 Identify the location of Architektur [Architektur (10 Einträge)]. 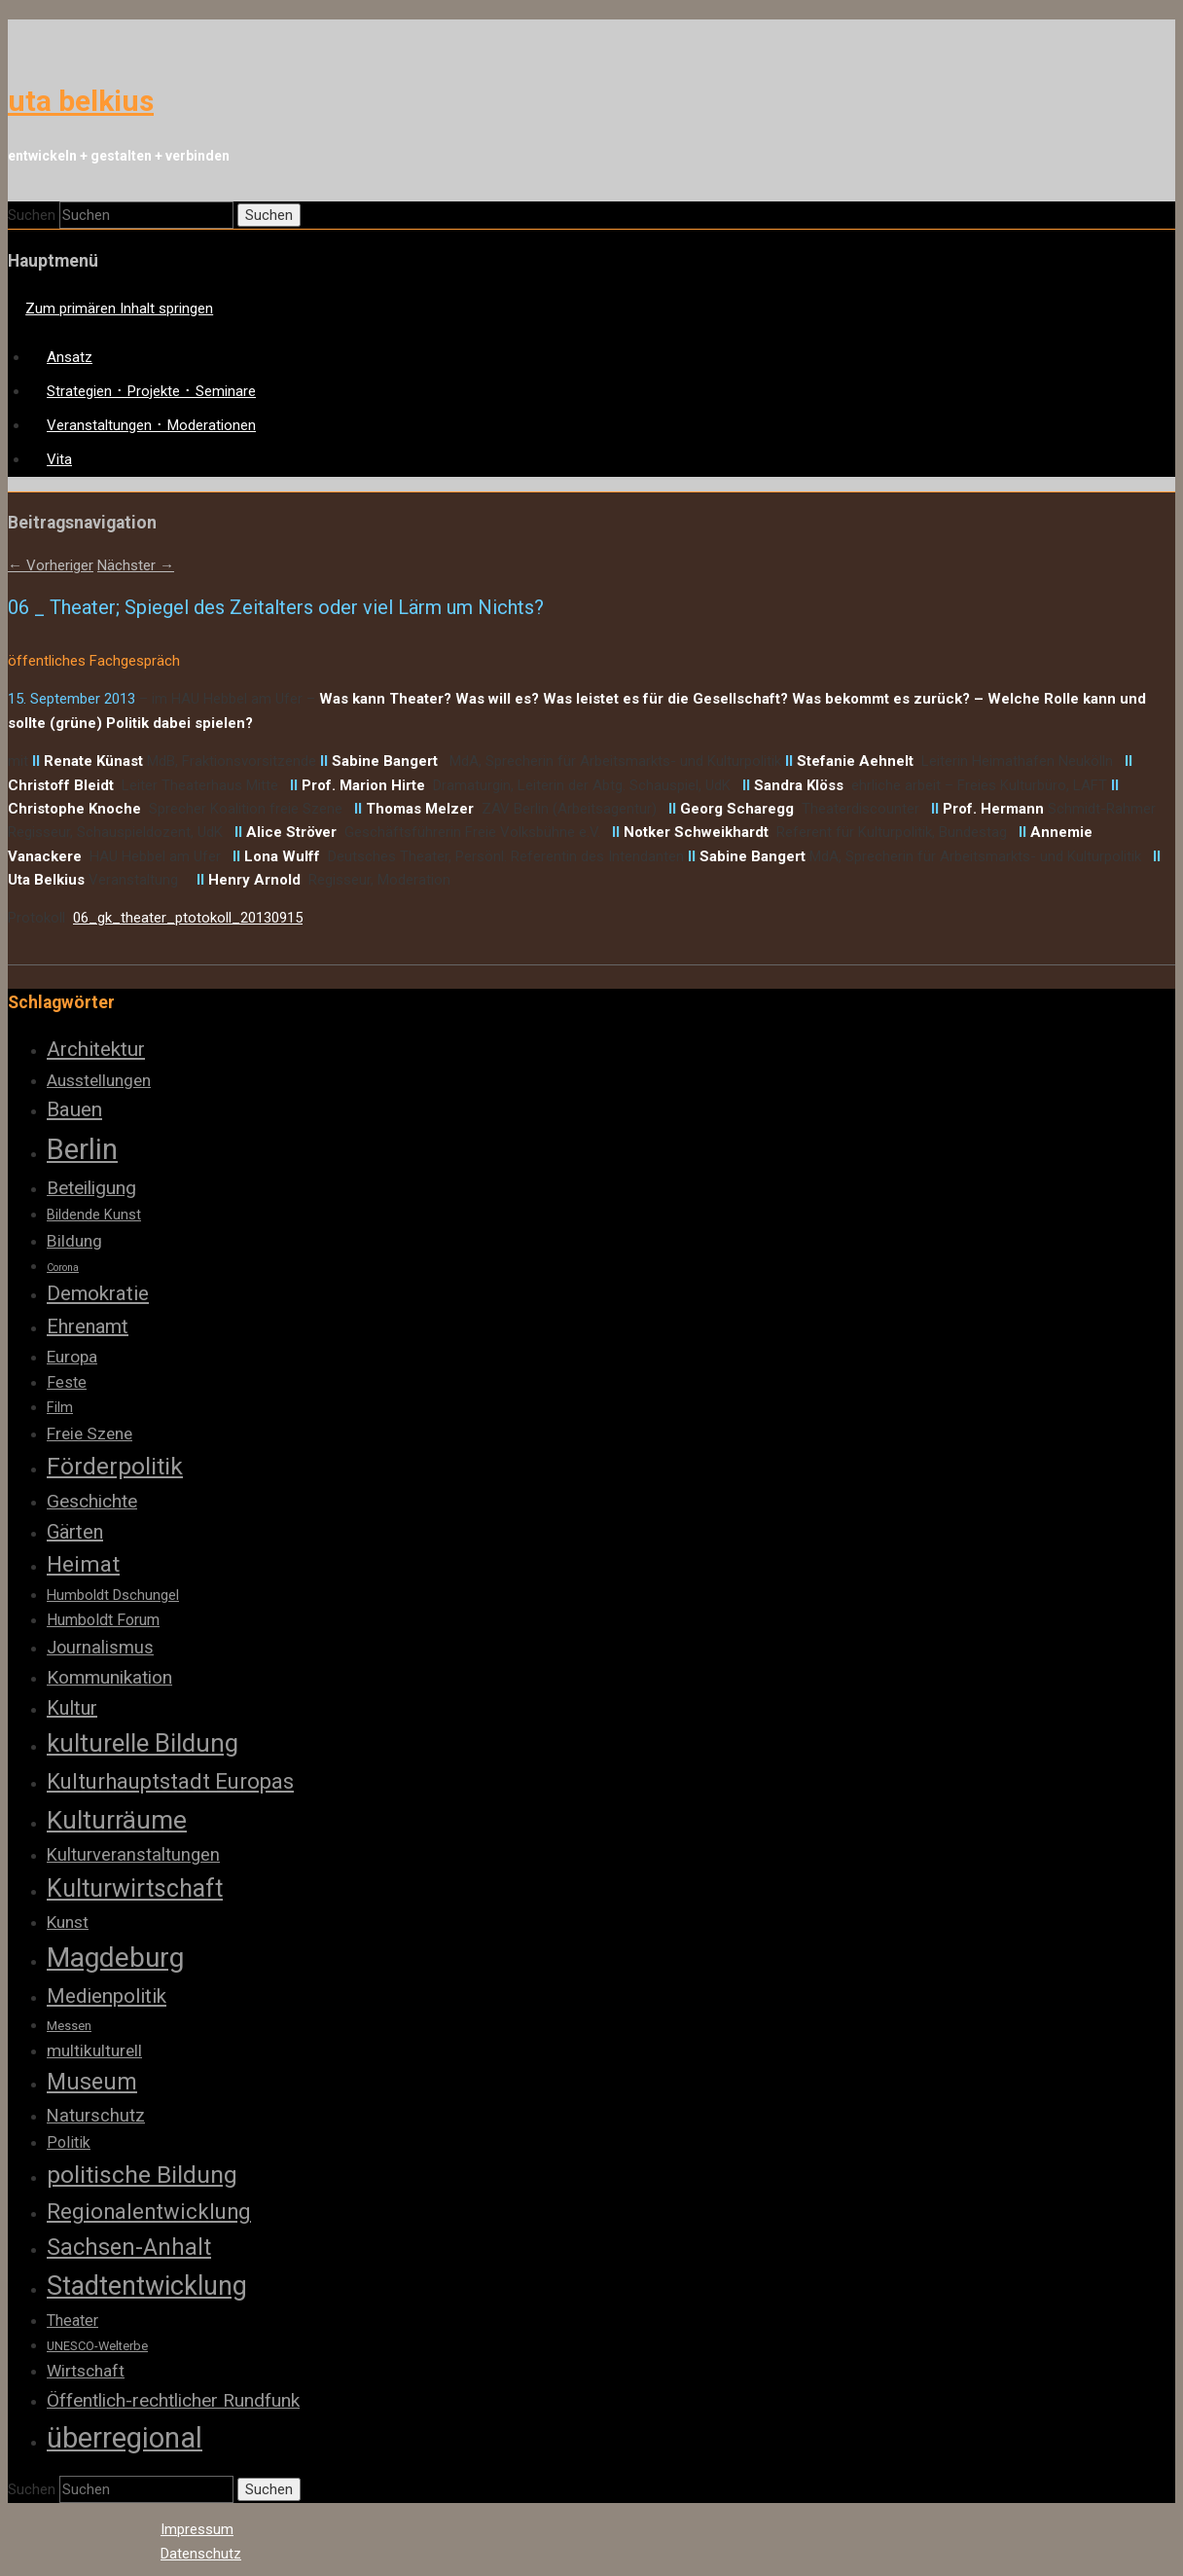
(96, 1049).